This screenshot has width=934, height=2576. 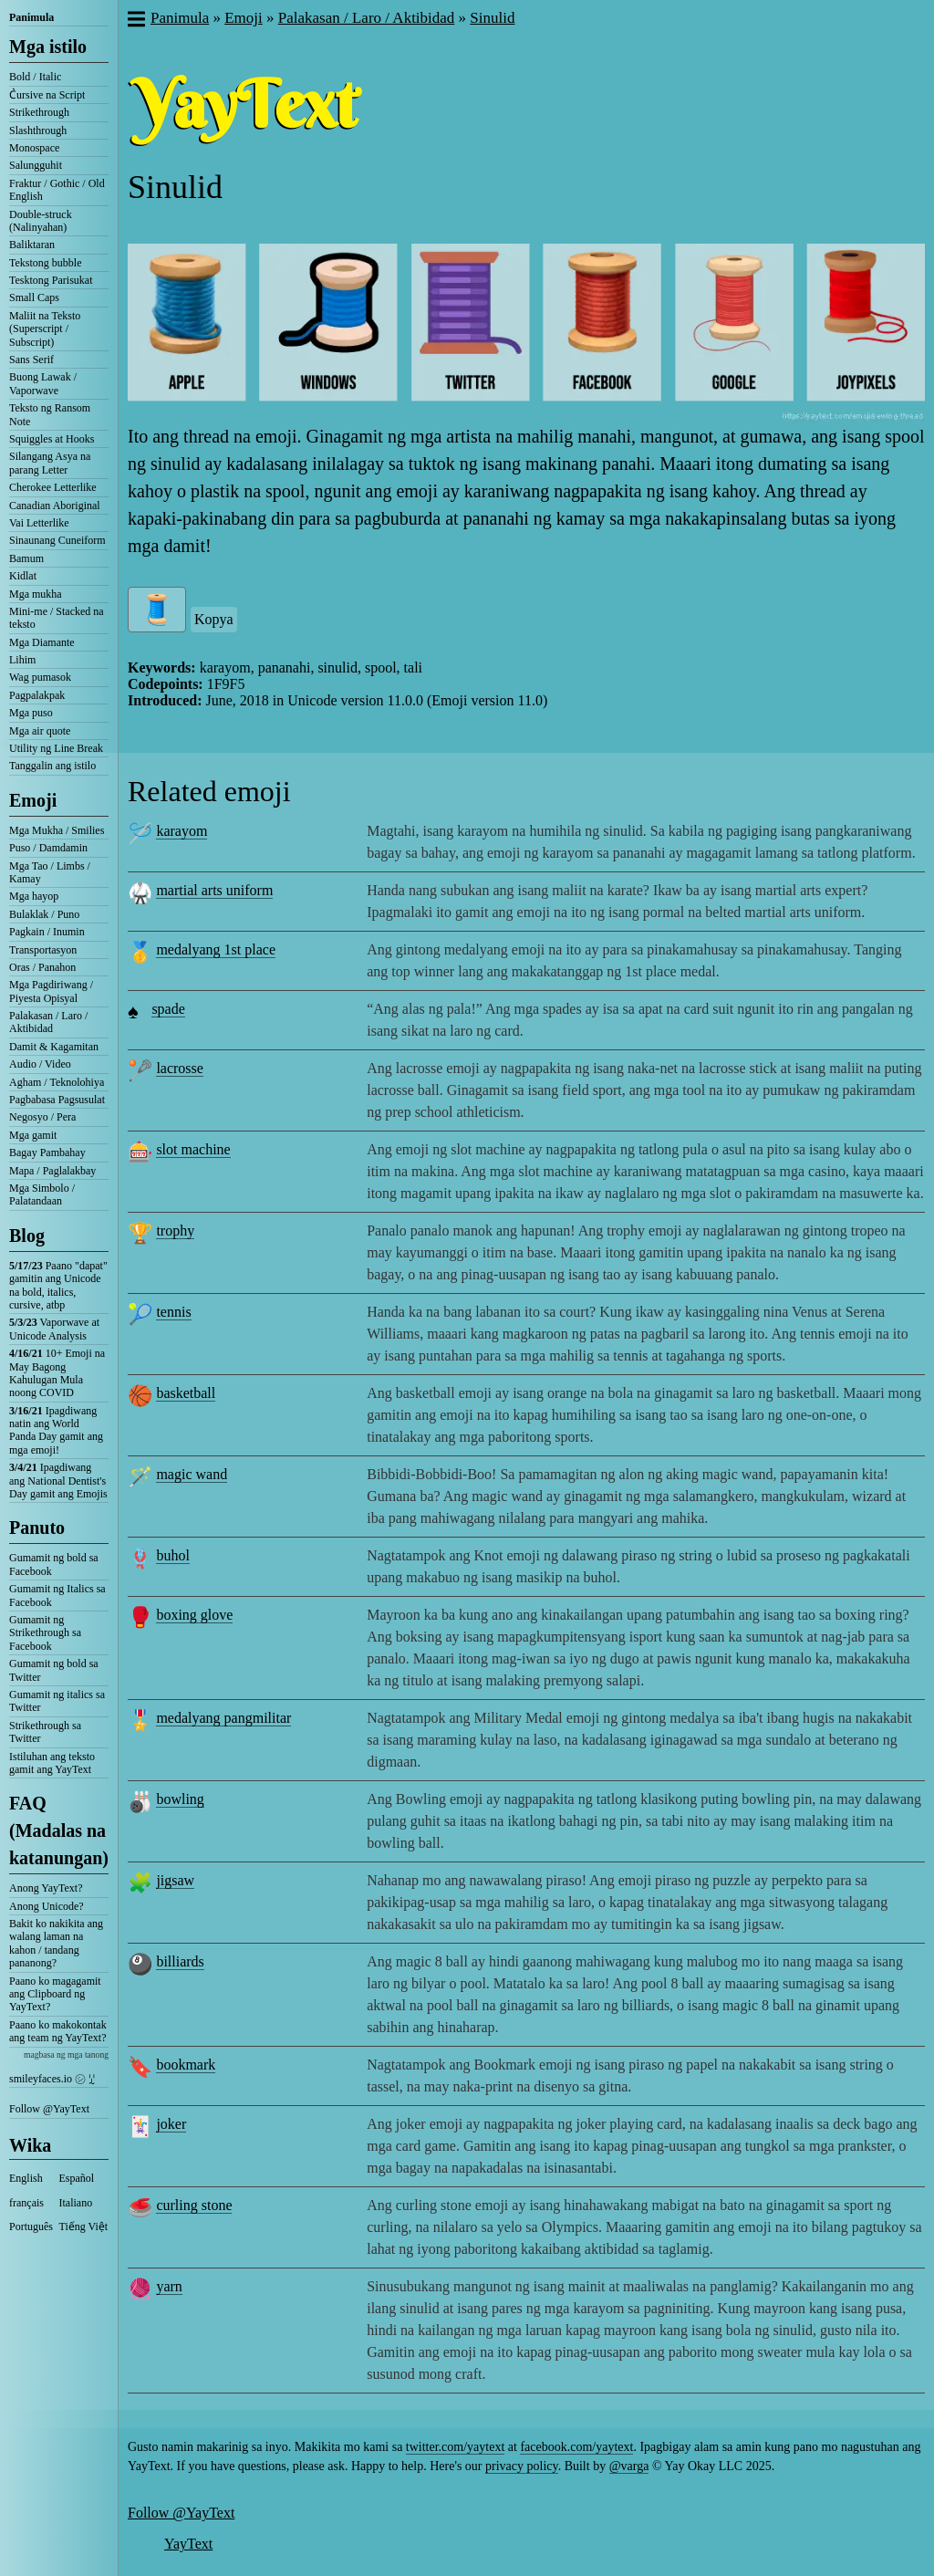 What do you see at coordinates (84, 2226) in the screenshot?
I see `Tiếng Việt` at bounding box center [84, 2226].